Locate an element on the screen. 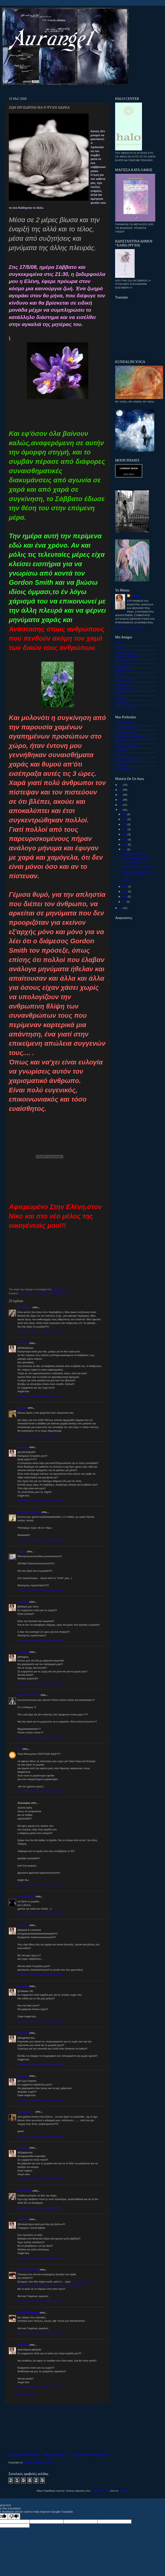 This screenshot has width=165, height=2576. ΘΕΑΤΡΙΚΗ ΓΡΑΦΗ is located at coordinates (126, 741).